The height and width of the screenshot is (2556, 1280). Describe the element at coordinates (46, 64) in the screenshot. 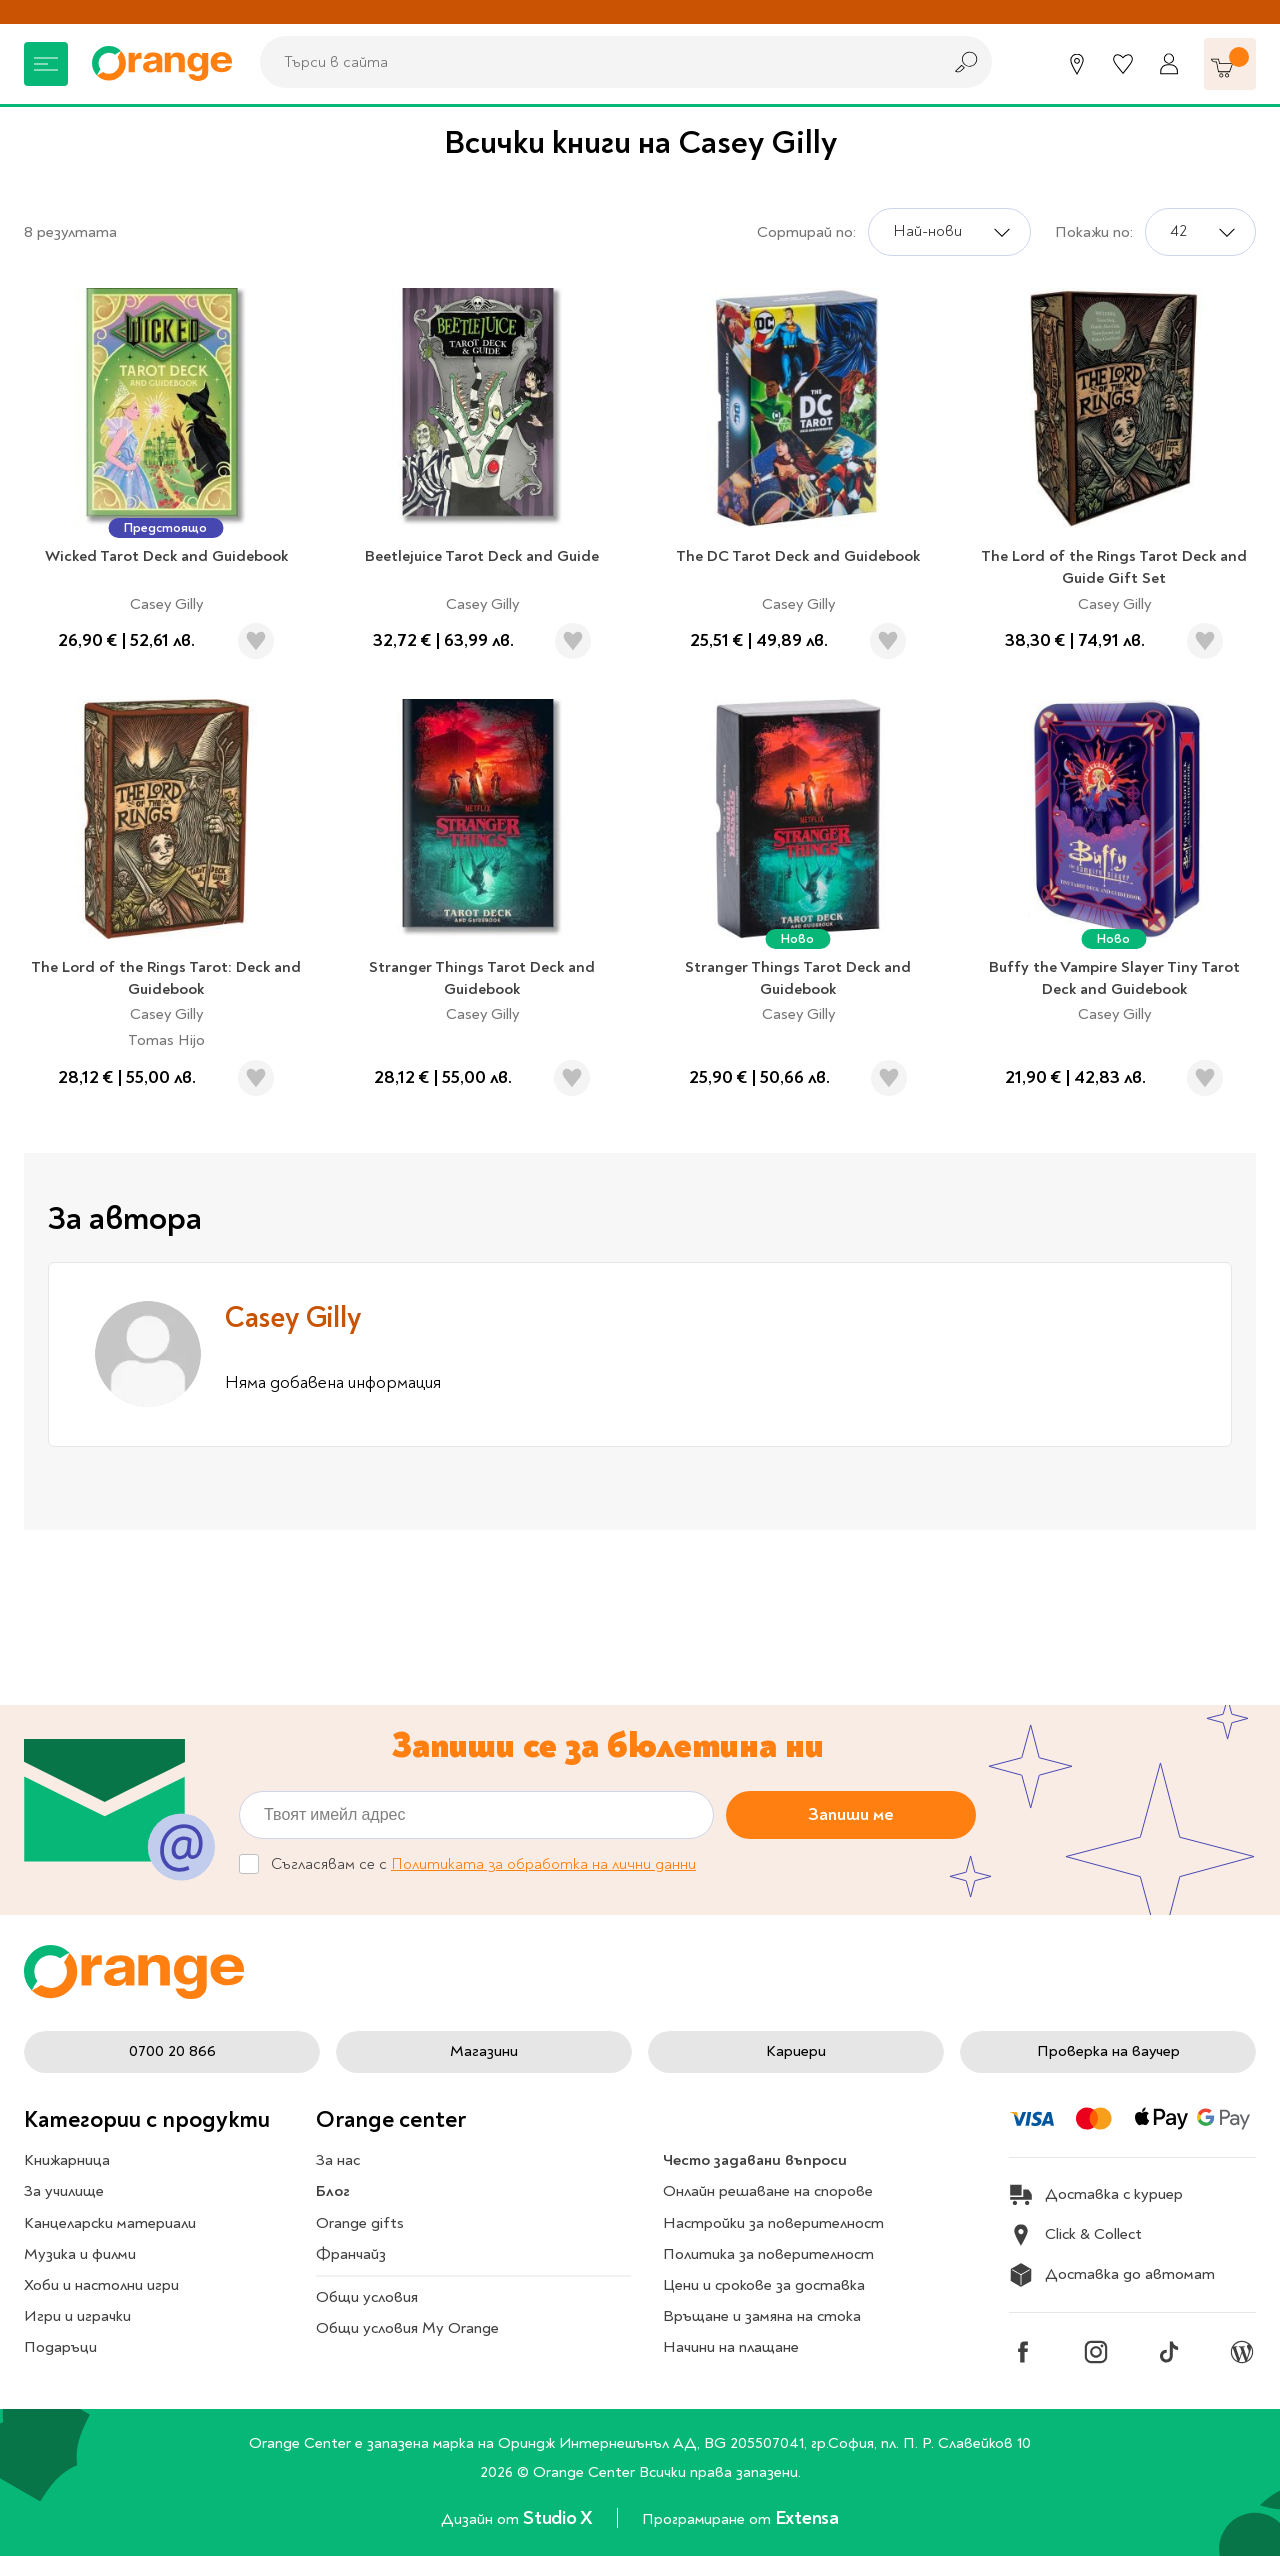

I see `[Меню]` at that location.